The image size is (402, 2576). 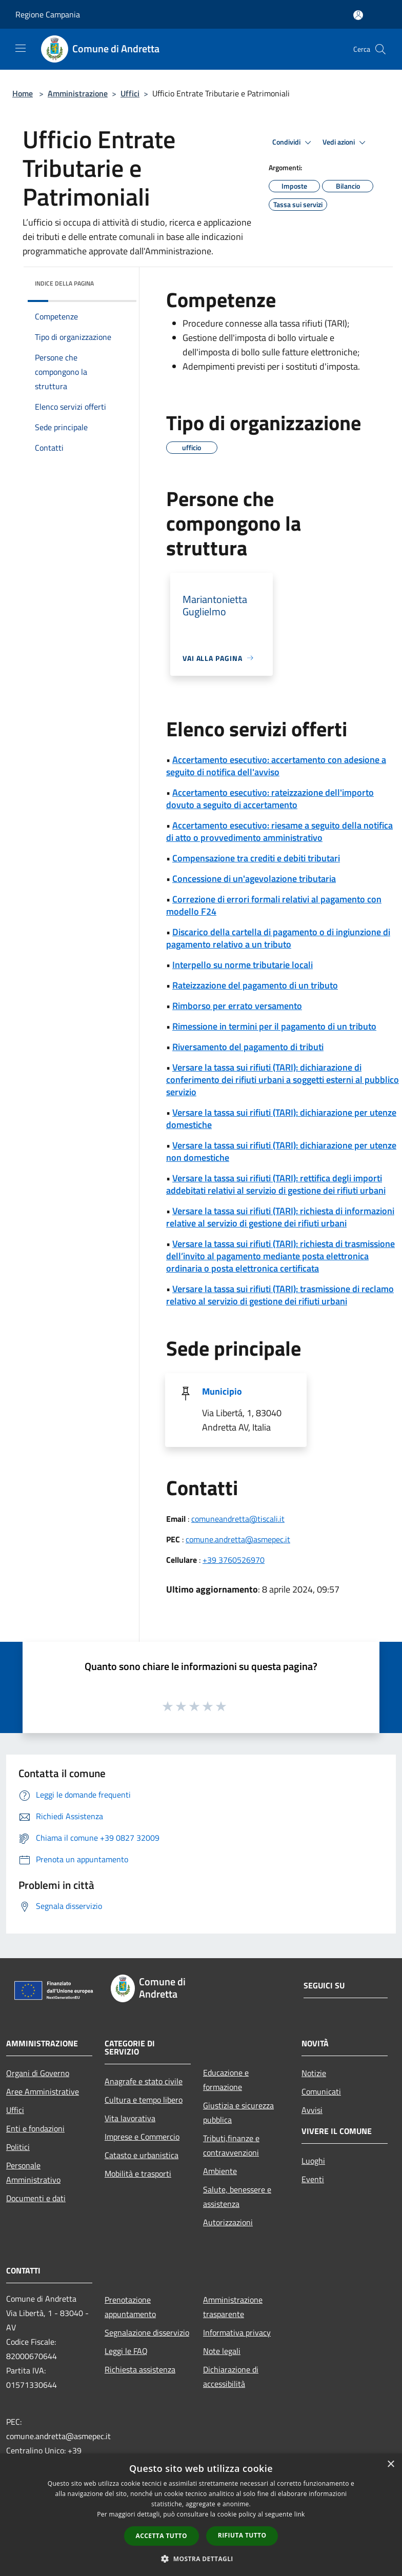 I want to click on Indice della pagina [button], so click(x=64, y=283).